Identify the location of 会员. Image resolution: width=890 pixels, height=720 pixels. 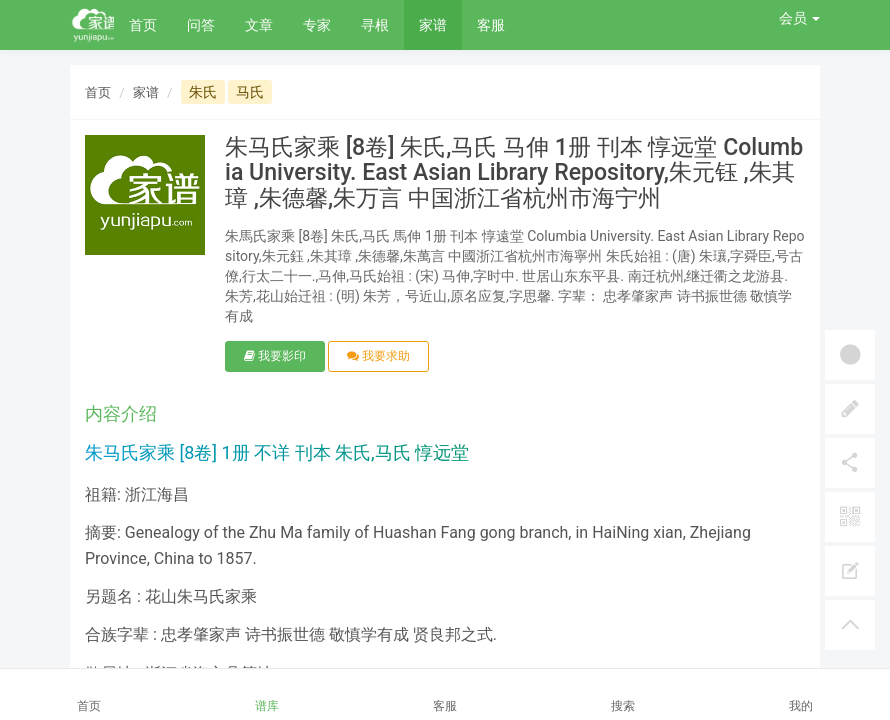
(799, 18).